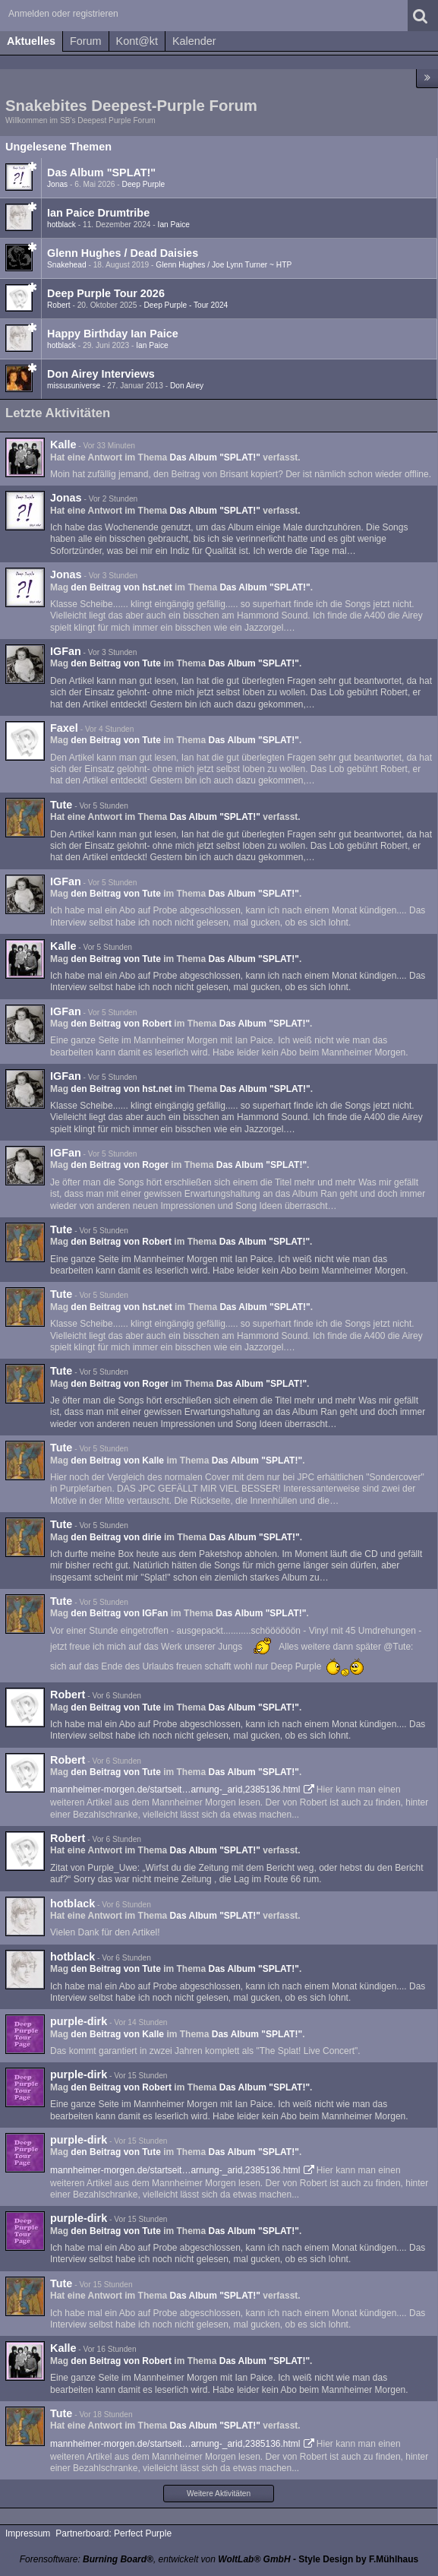  I want to click on Partnerboard: Perfect Purple, so click(113, 2533).